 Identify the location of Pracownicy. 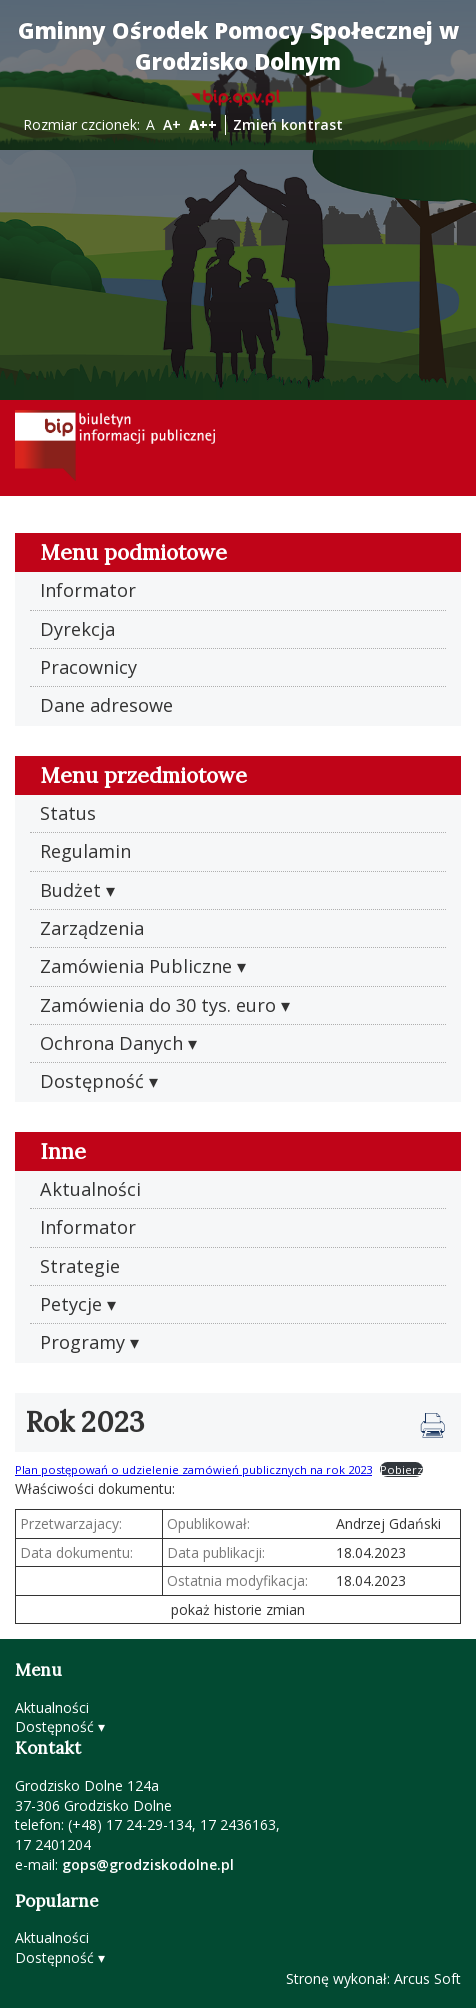
(88, 667).